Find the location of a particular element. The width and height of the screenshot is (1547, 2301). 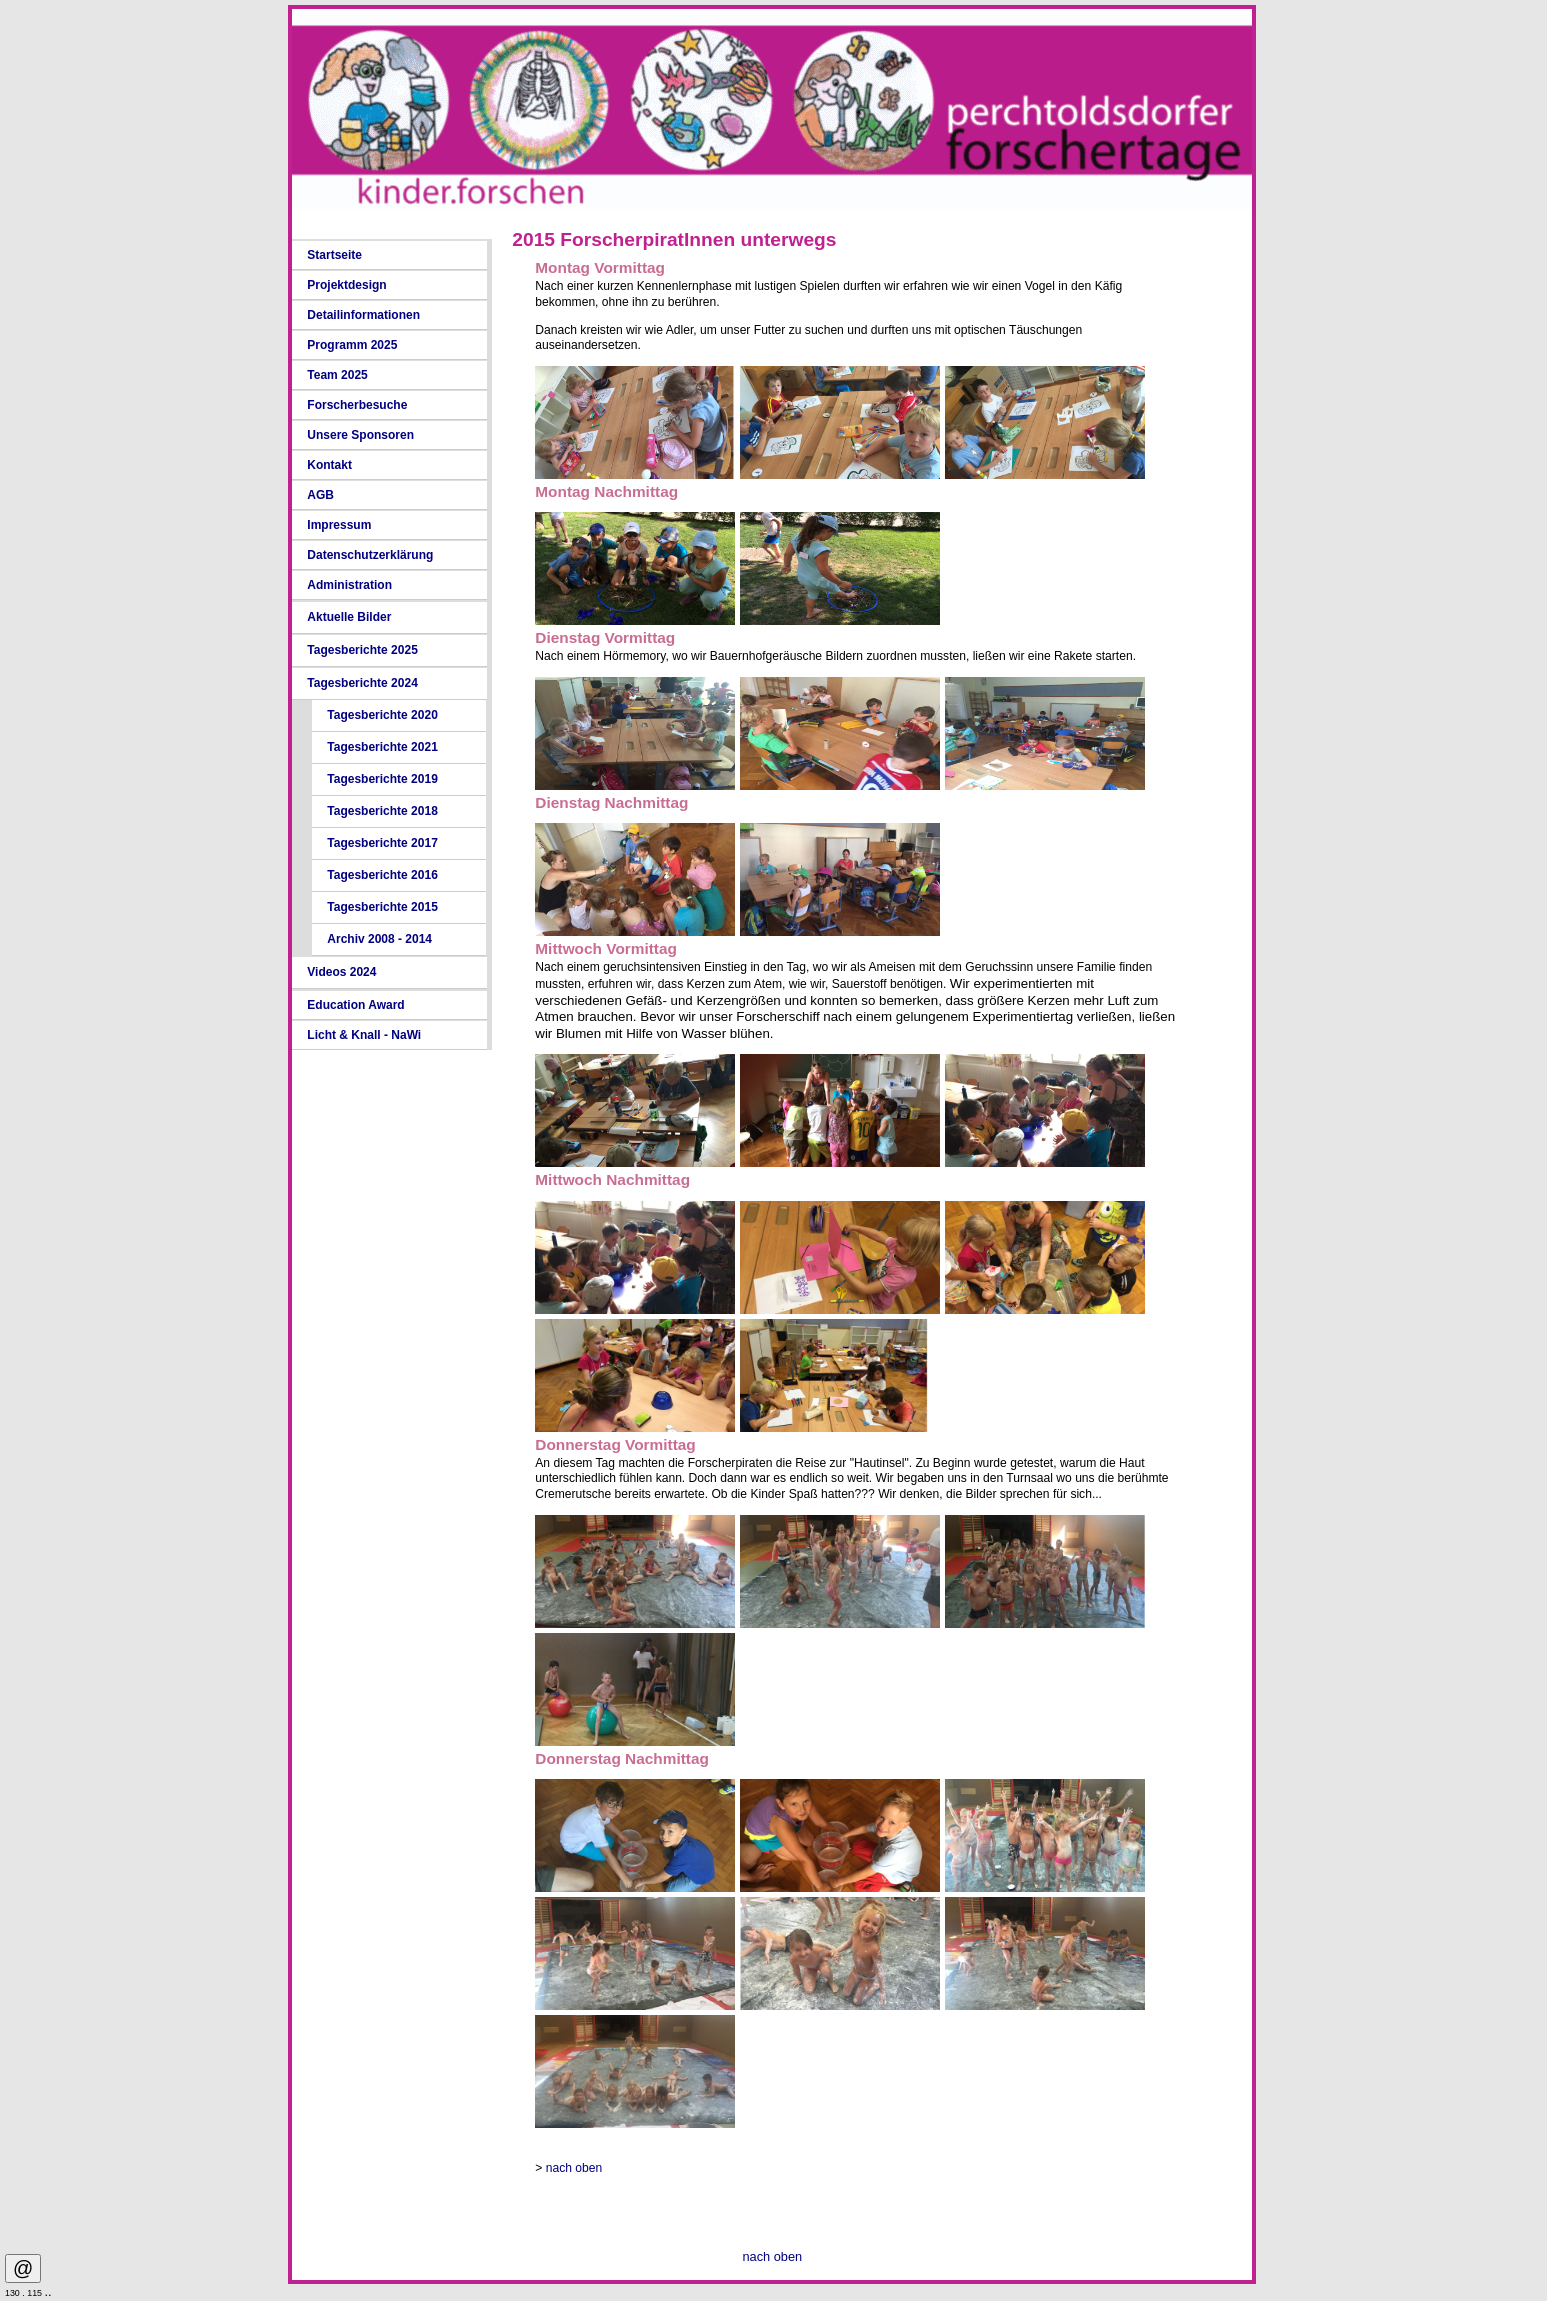

Tagesberichte 2025 is located at coordinates (362, 650).